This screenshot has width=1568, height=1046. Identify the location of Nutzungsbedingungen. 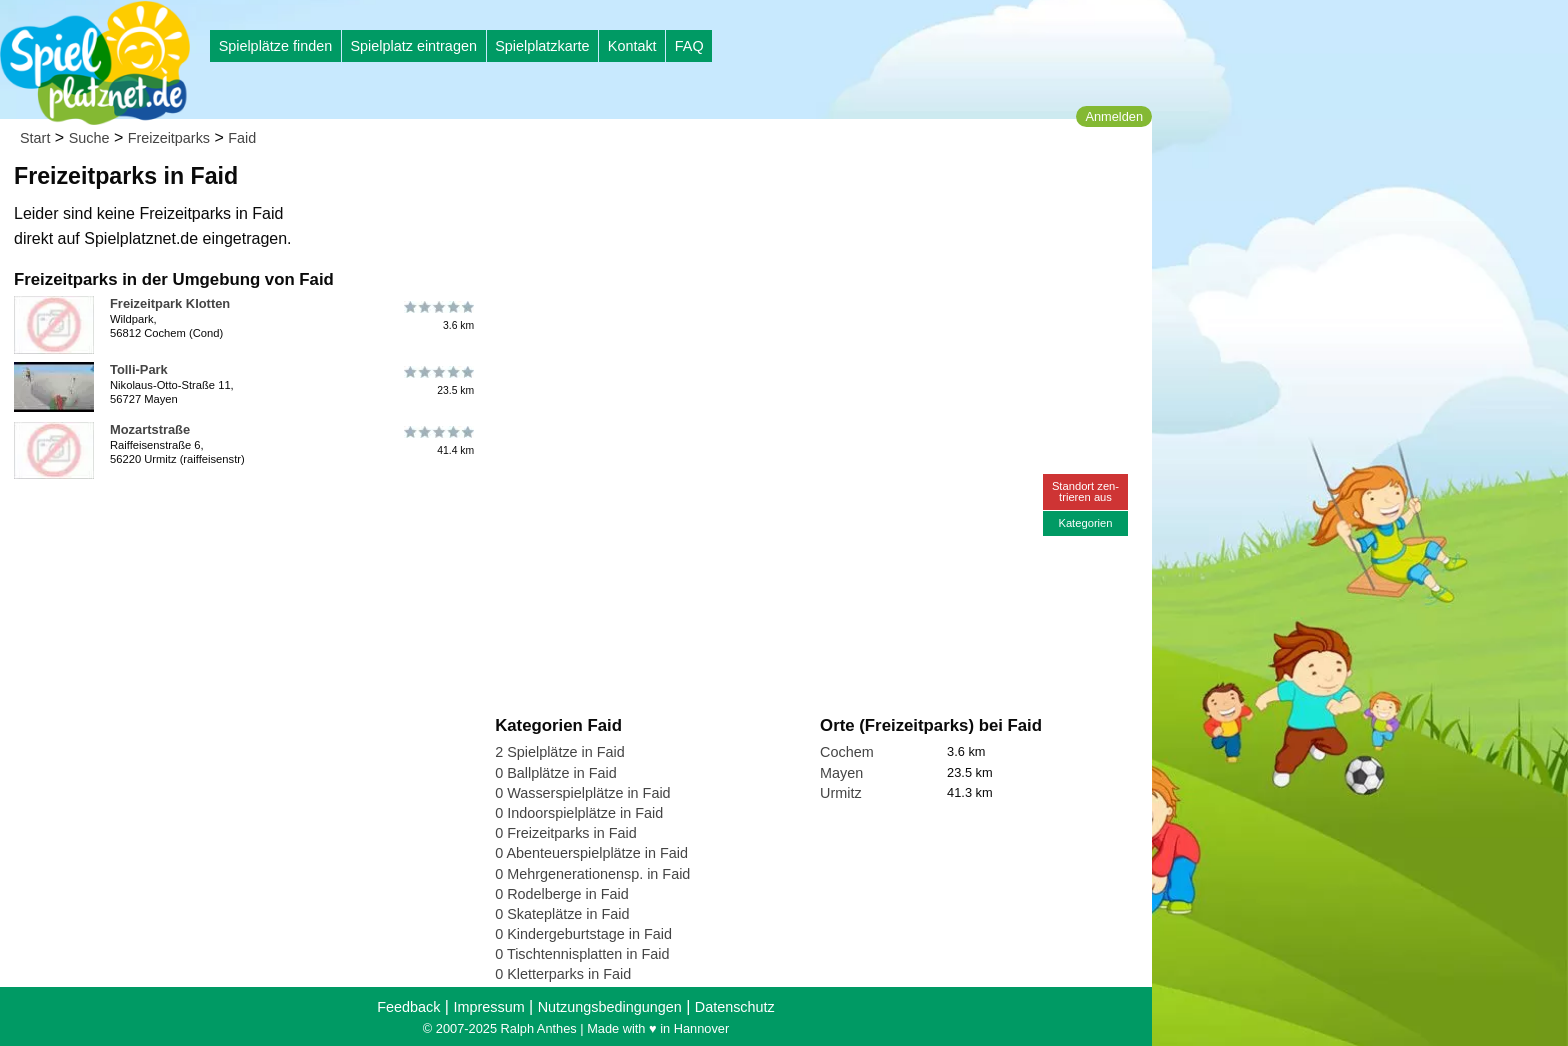
(610, 1007).